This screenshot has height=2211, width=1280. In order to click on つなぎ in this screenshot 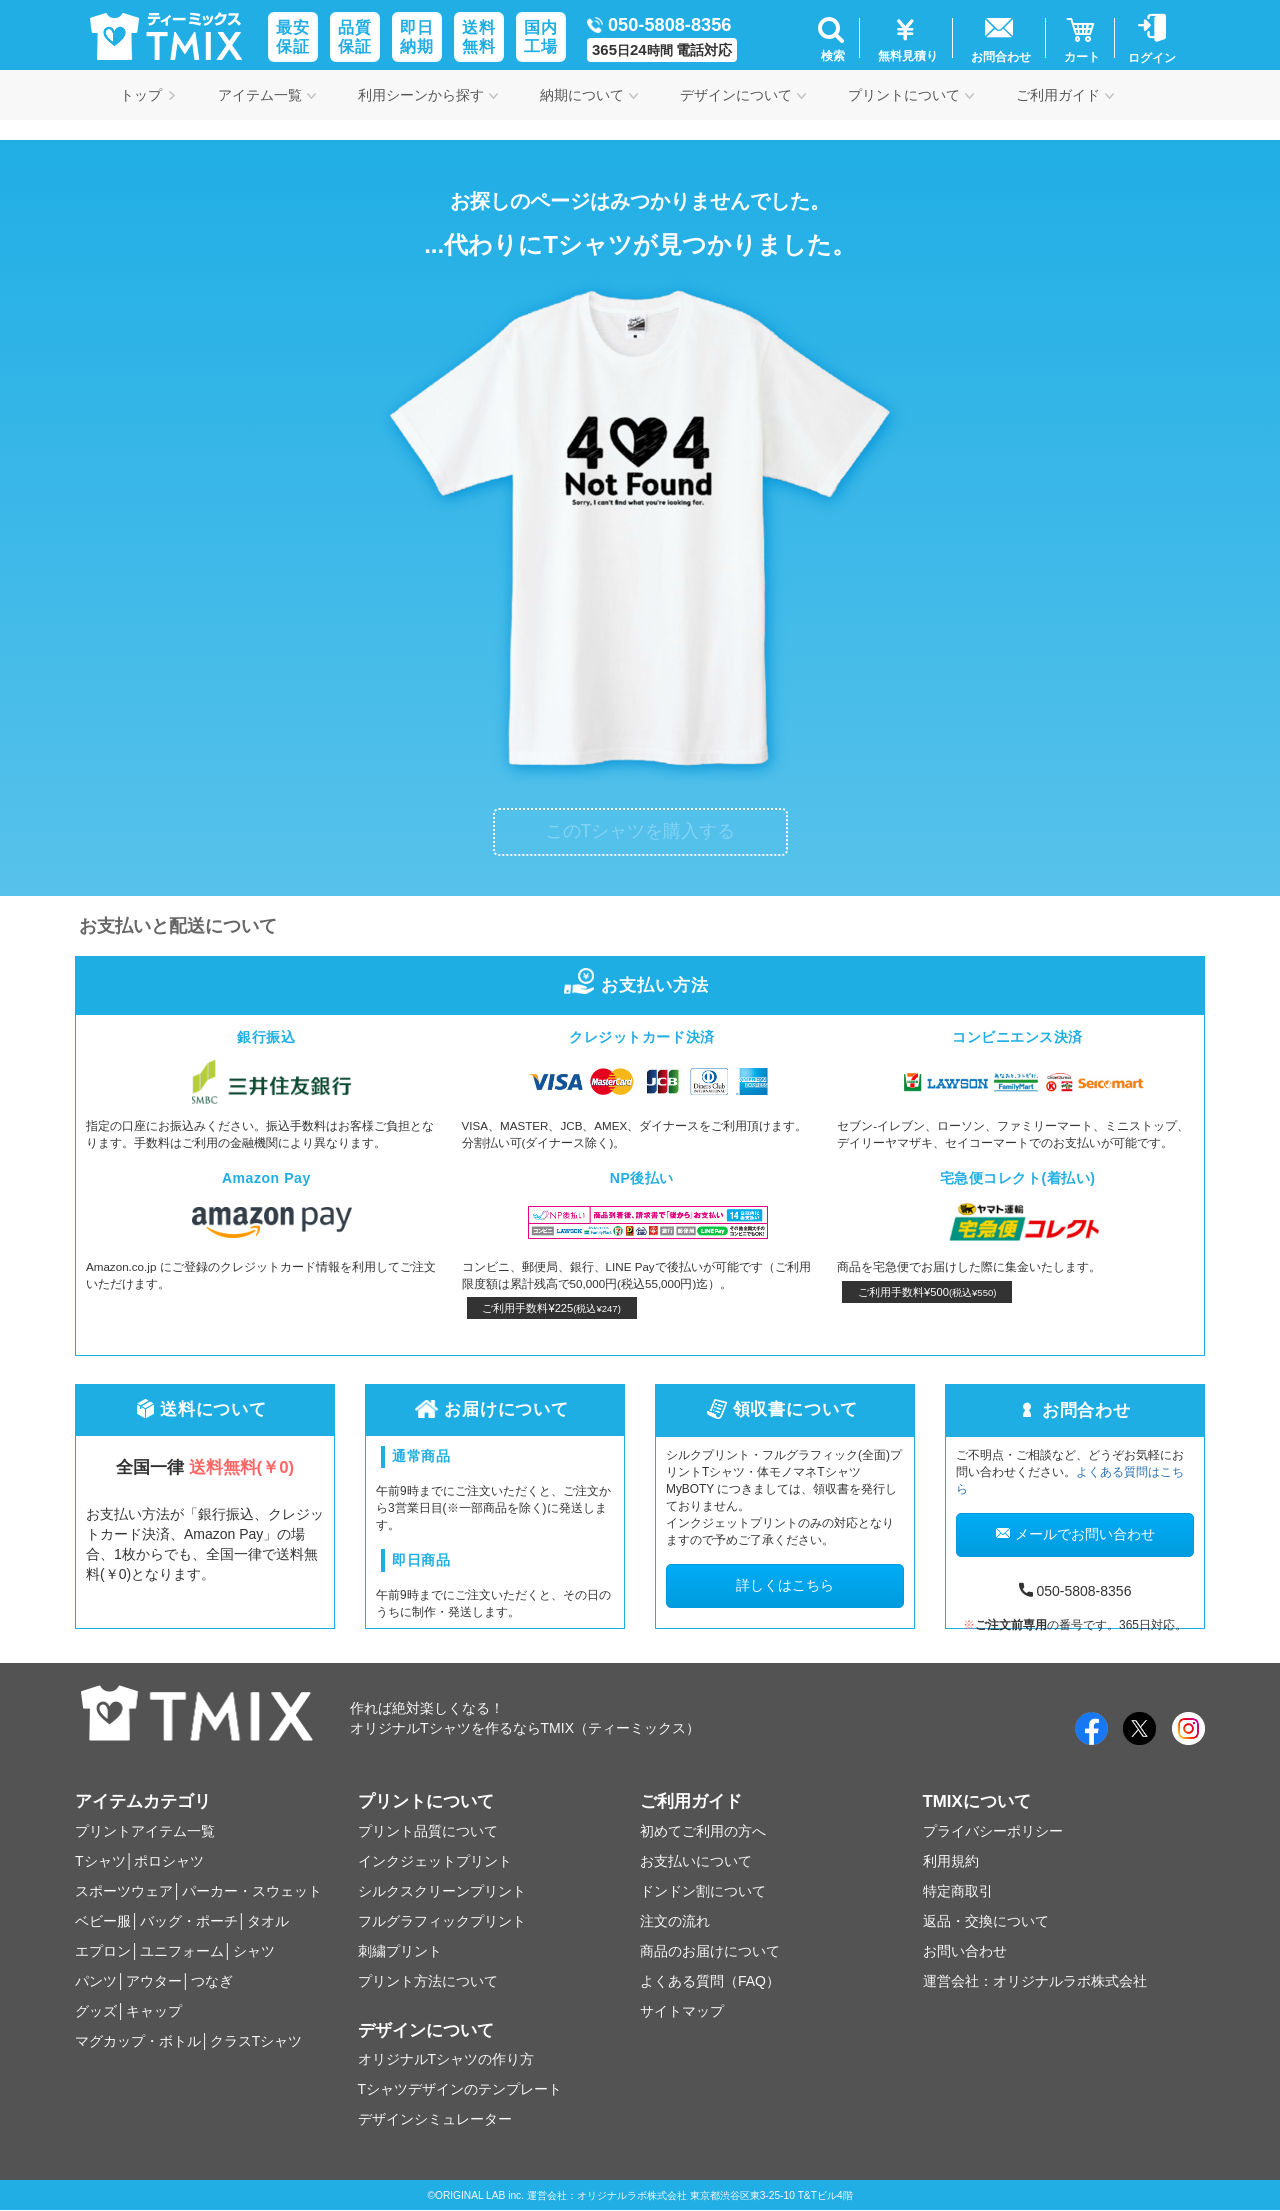, I will do `click(212, 1981)`.